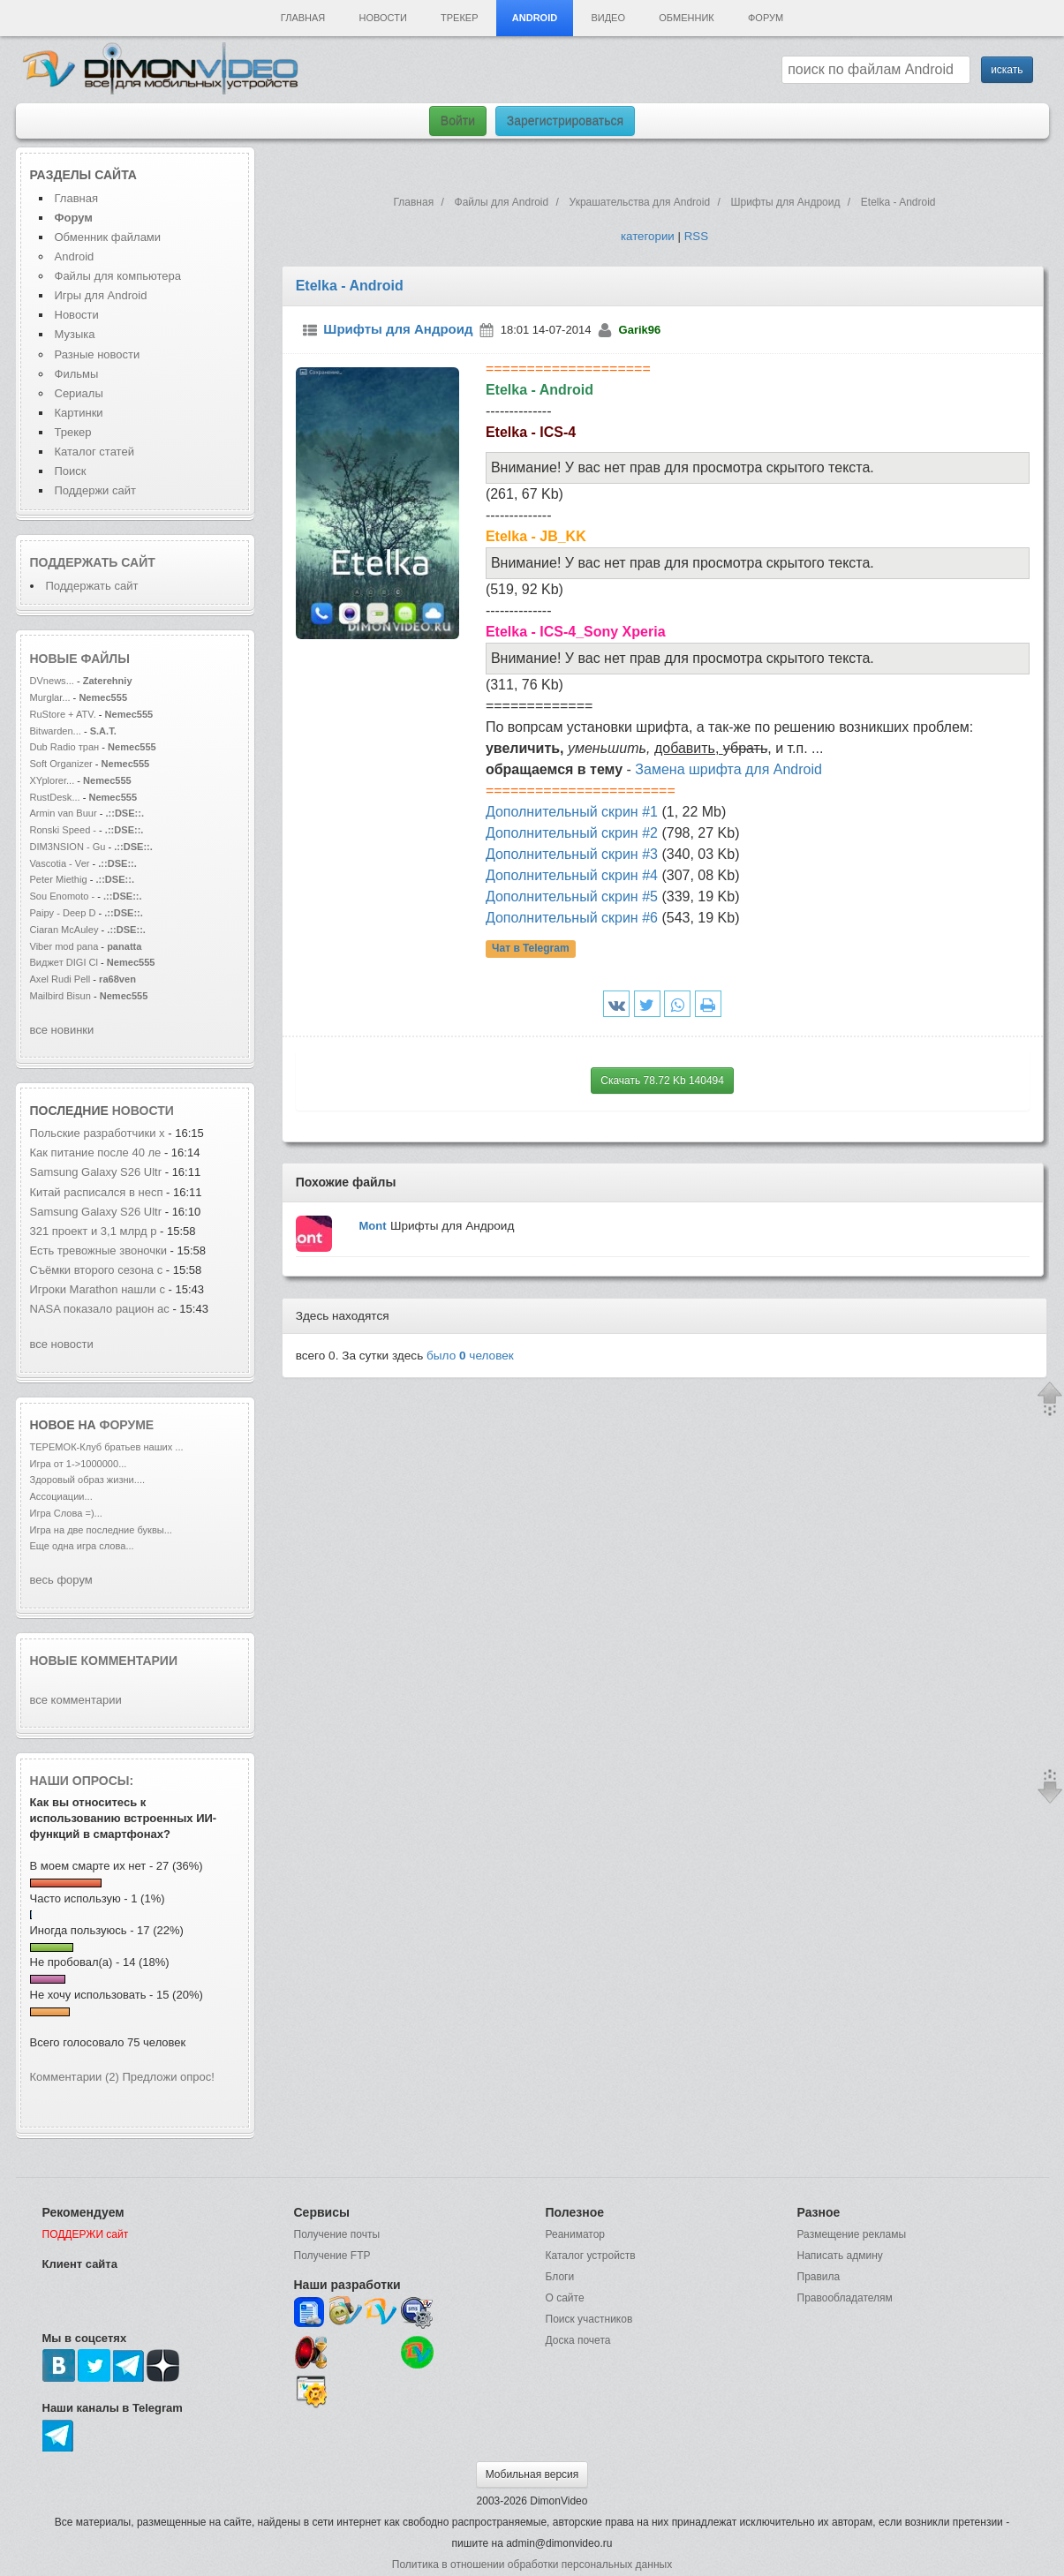 Image resolution: width=1064 pixels, height=2576 pixels. Describe the element at coordinates (608, 17) in the screenshot. I see `Видео` at that location.